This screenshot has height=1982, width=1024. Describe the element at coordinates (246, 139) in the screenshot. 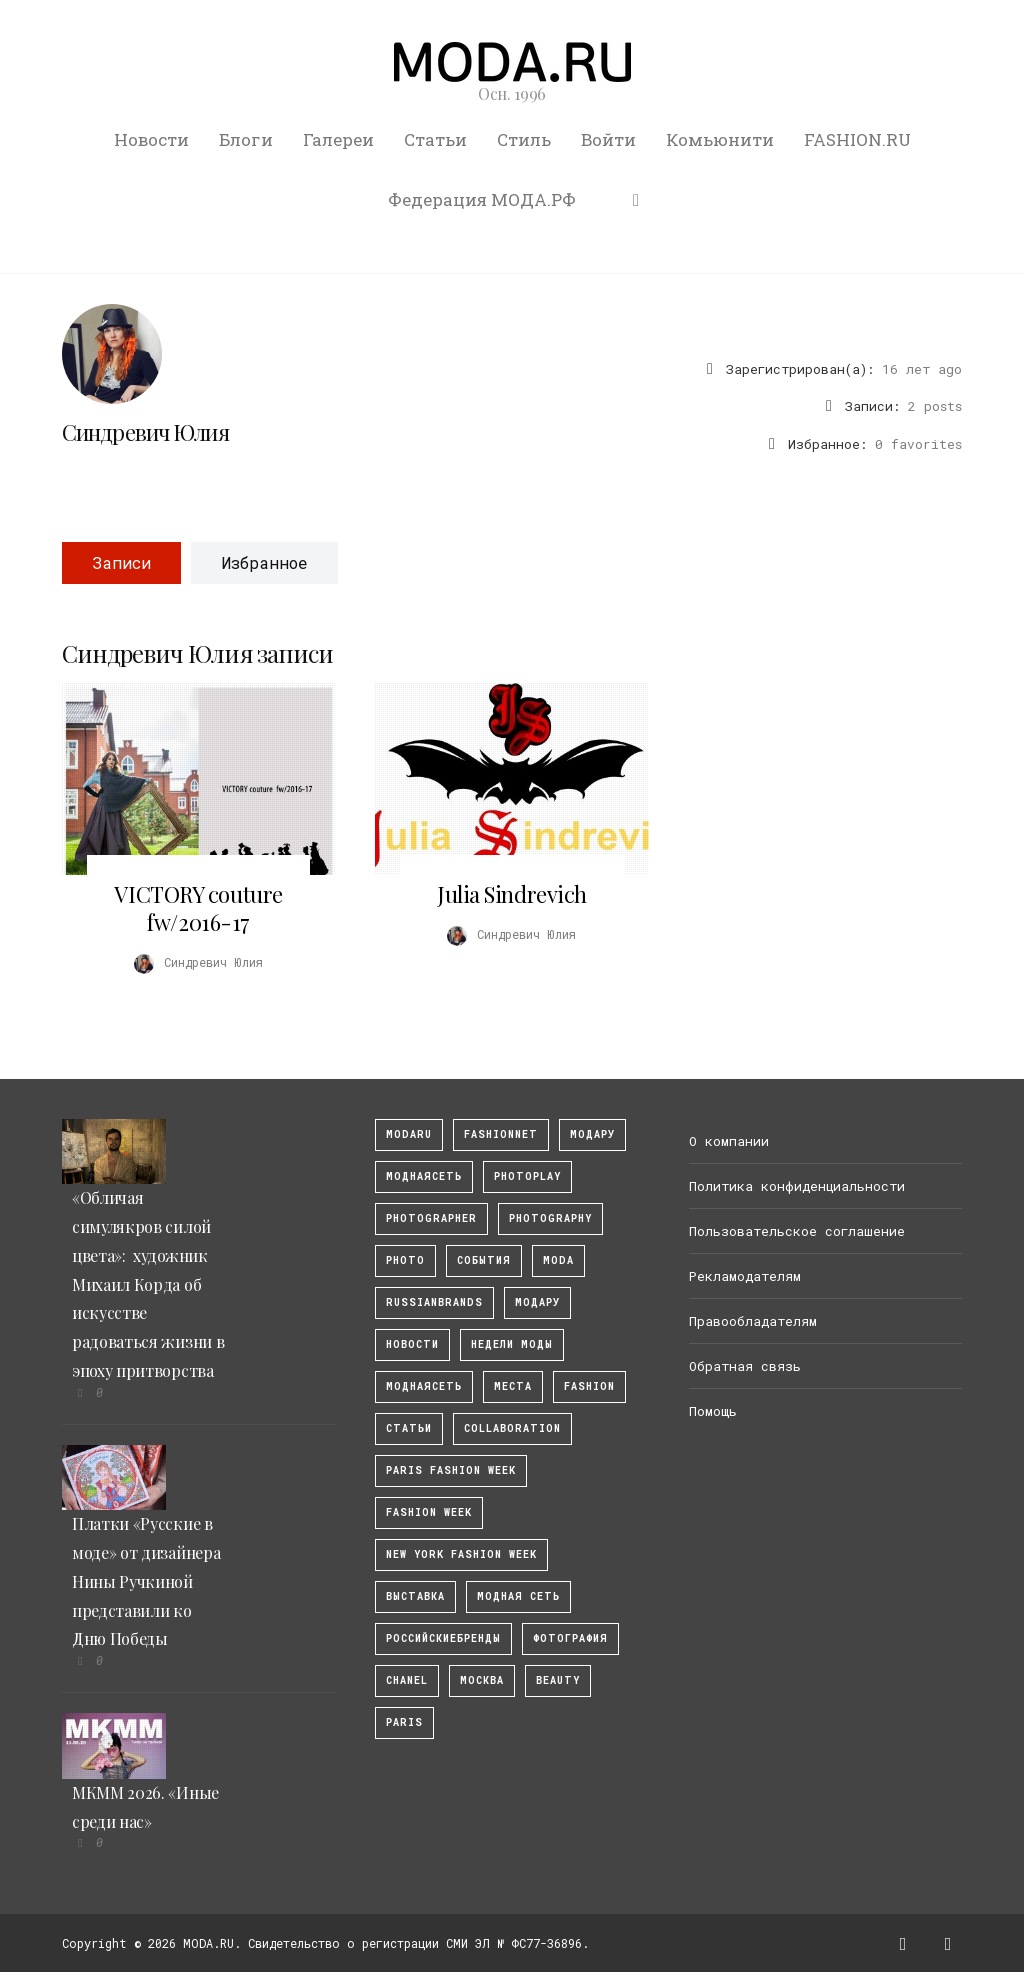

I see `Блоги` at that location.